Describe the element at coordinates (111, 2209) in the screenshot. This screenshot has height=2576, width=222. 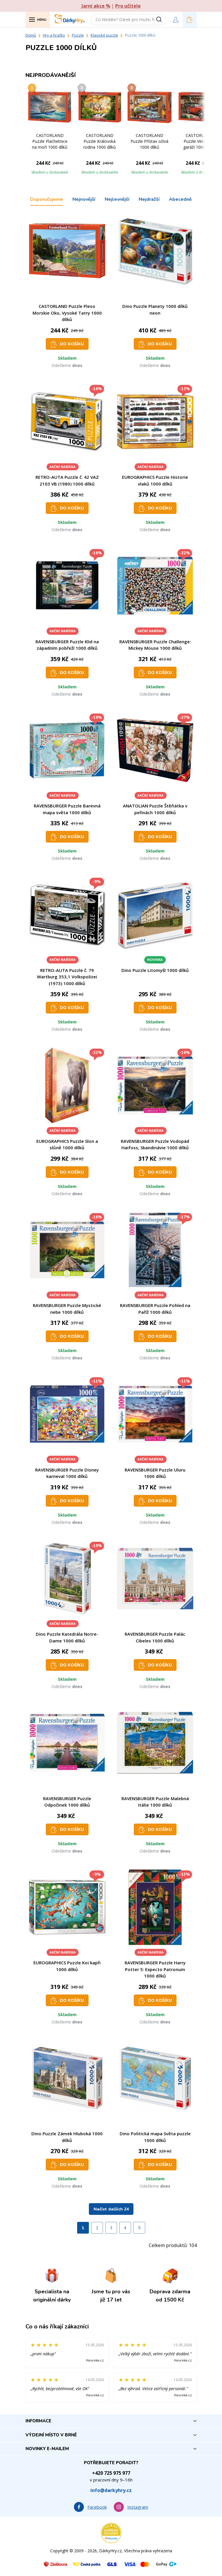
I see `Načíst dalších 24` at that location.